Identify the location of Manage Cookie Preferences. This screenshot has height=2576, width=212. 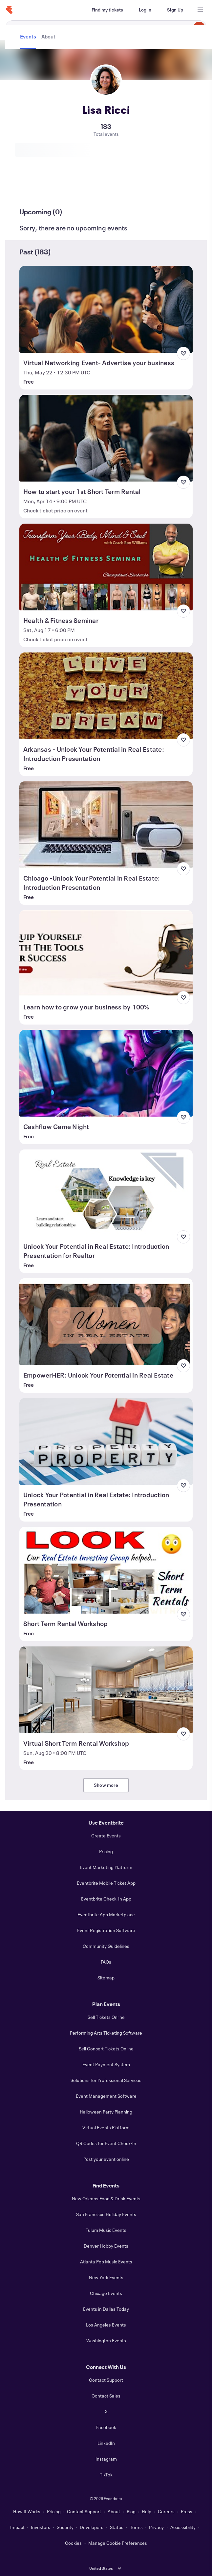
(117, 2543).